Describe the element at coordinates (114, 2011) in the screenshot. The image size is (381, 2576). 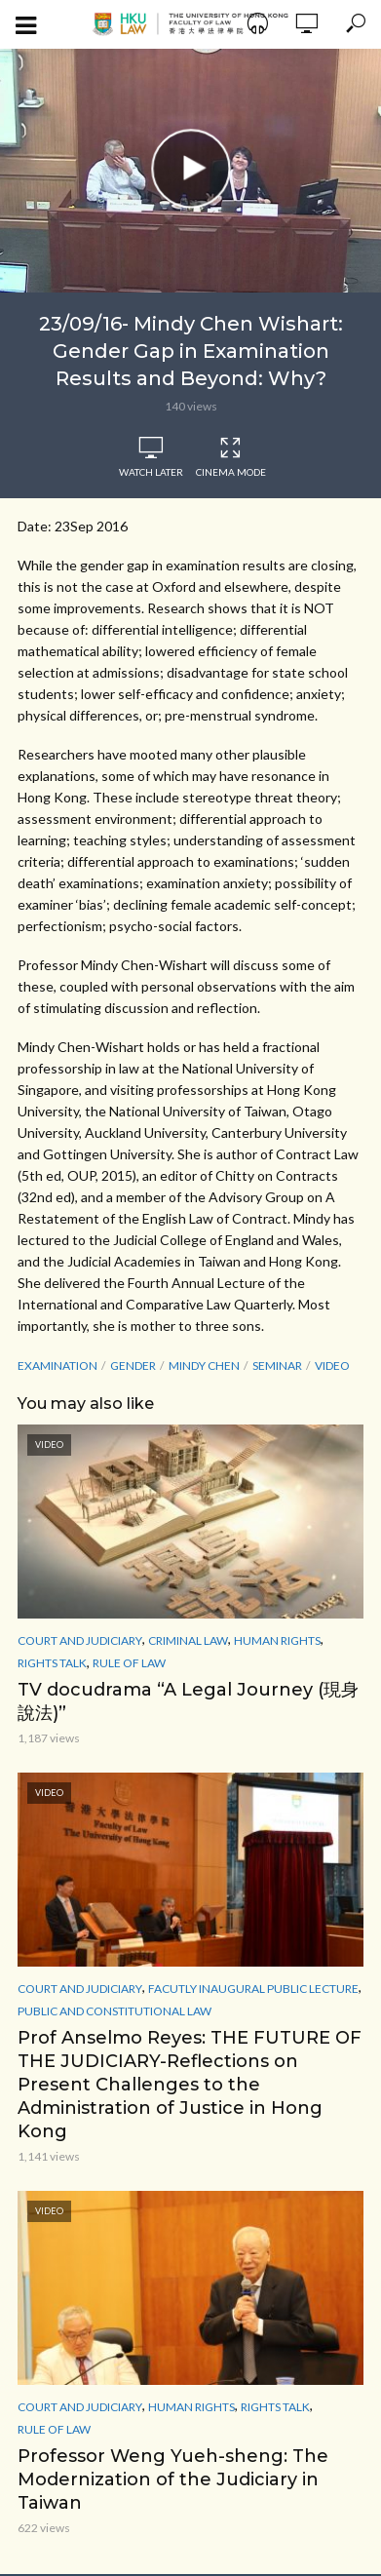
I see `Public and Constitutional Law` at that location.